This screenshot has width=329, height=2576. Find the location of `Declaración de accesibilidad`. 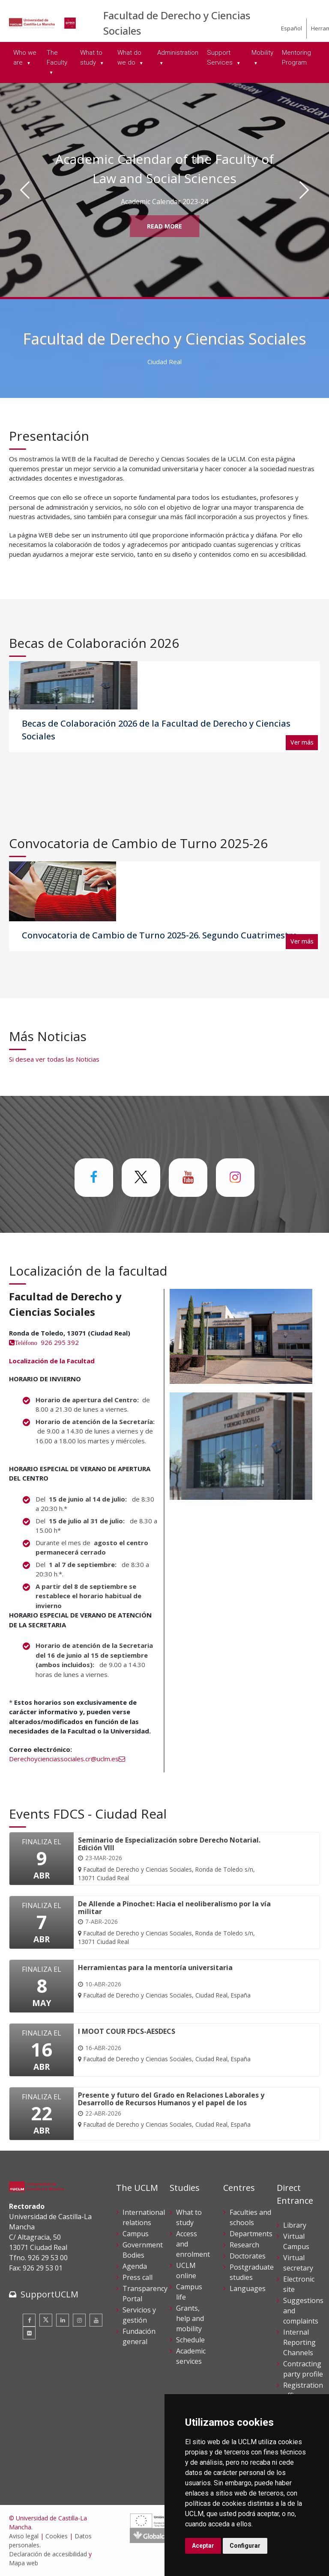

Declaración de accesibilidad is located at coordinates (48, 2554).